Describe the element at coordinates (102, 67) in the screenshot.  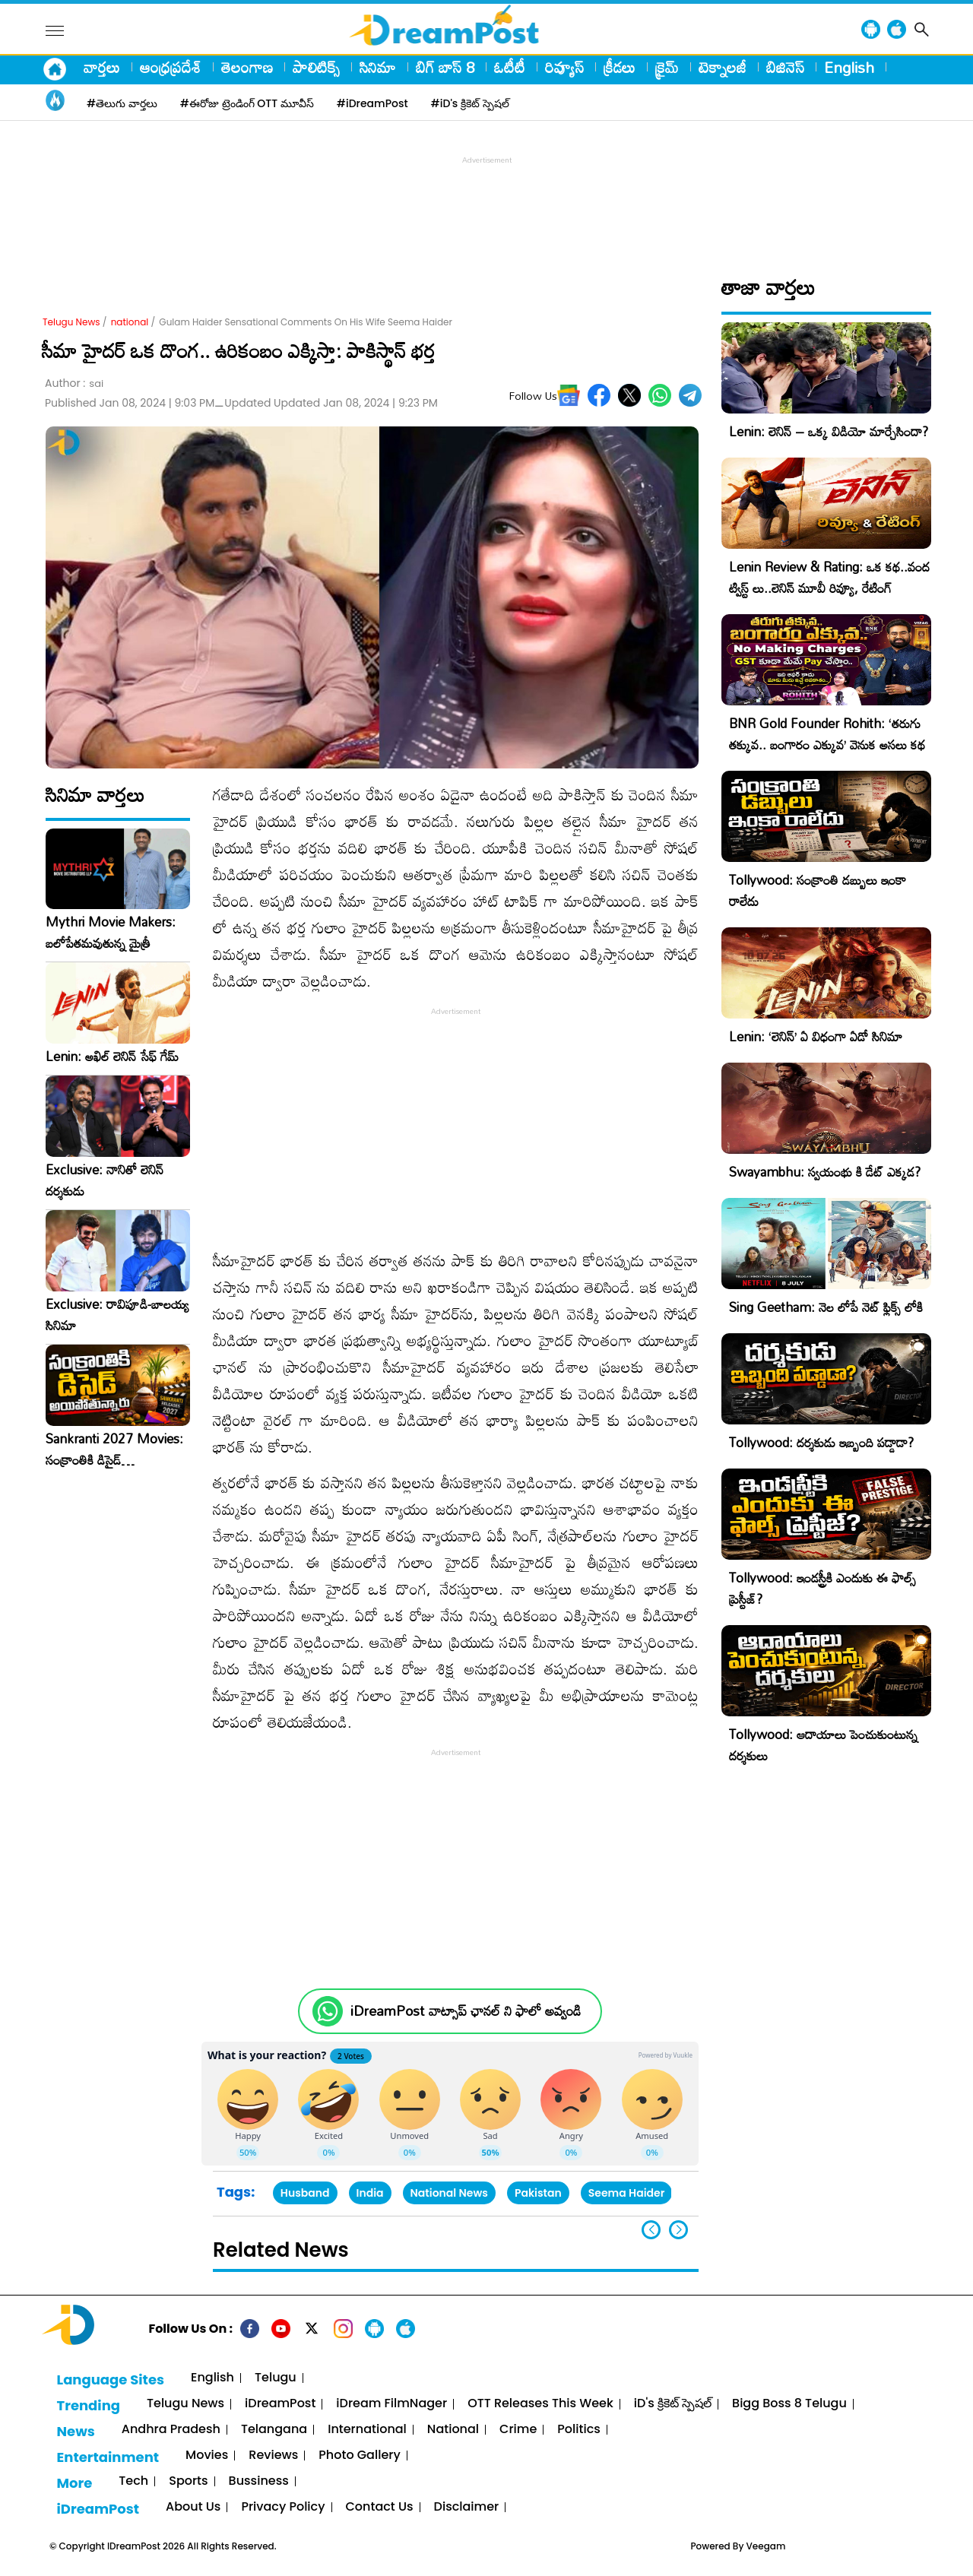
I see `వార్తలు` at that location.